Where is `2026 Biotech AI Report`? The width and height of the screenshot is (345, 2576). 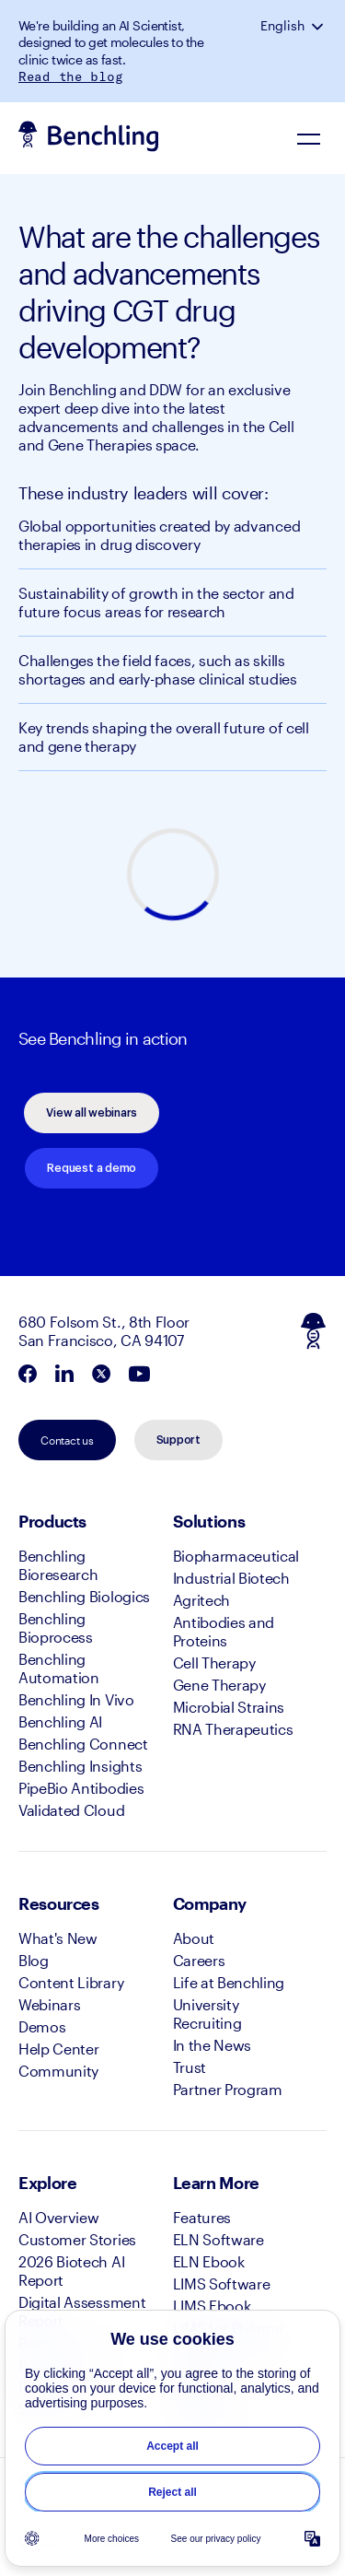 2026 Biotech AI Report is located at coordinates (71, 2271).